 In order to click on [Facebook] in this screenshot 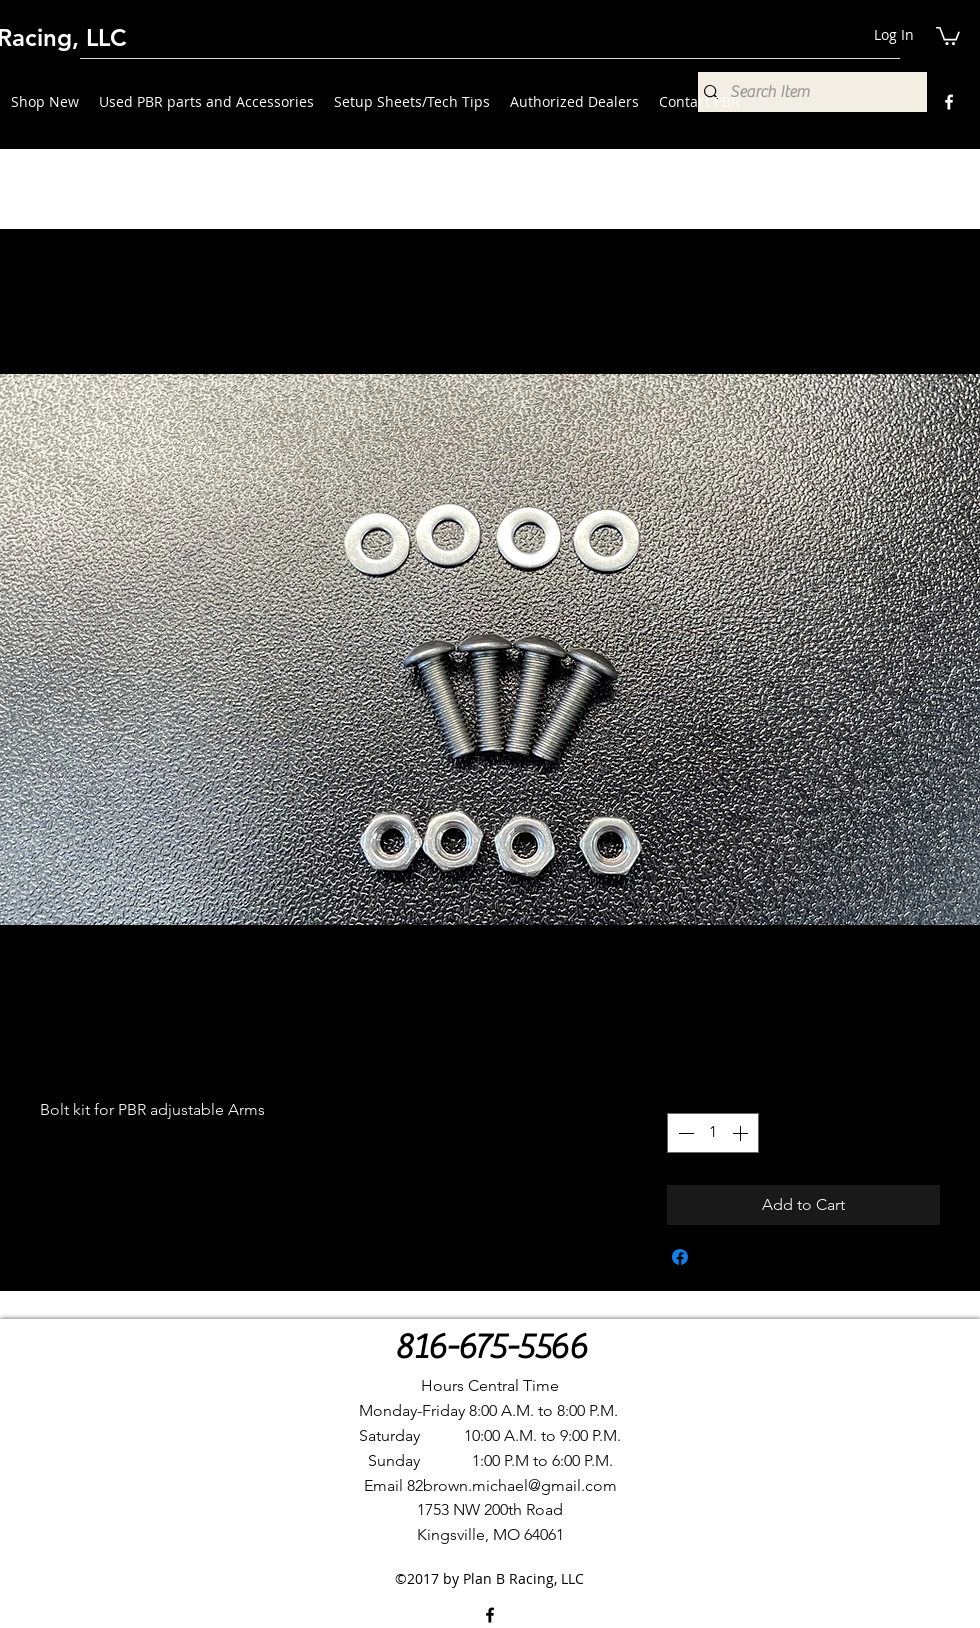, I will do `click(949, 102)`.